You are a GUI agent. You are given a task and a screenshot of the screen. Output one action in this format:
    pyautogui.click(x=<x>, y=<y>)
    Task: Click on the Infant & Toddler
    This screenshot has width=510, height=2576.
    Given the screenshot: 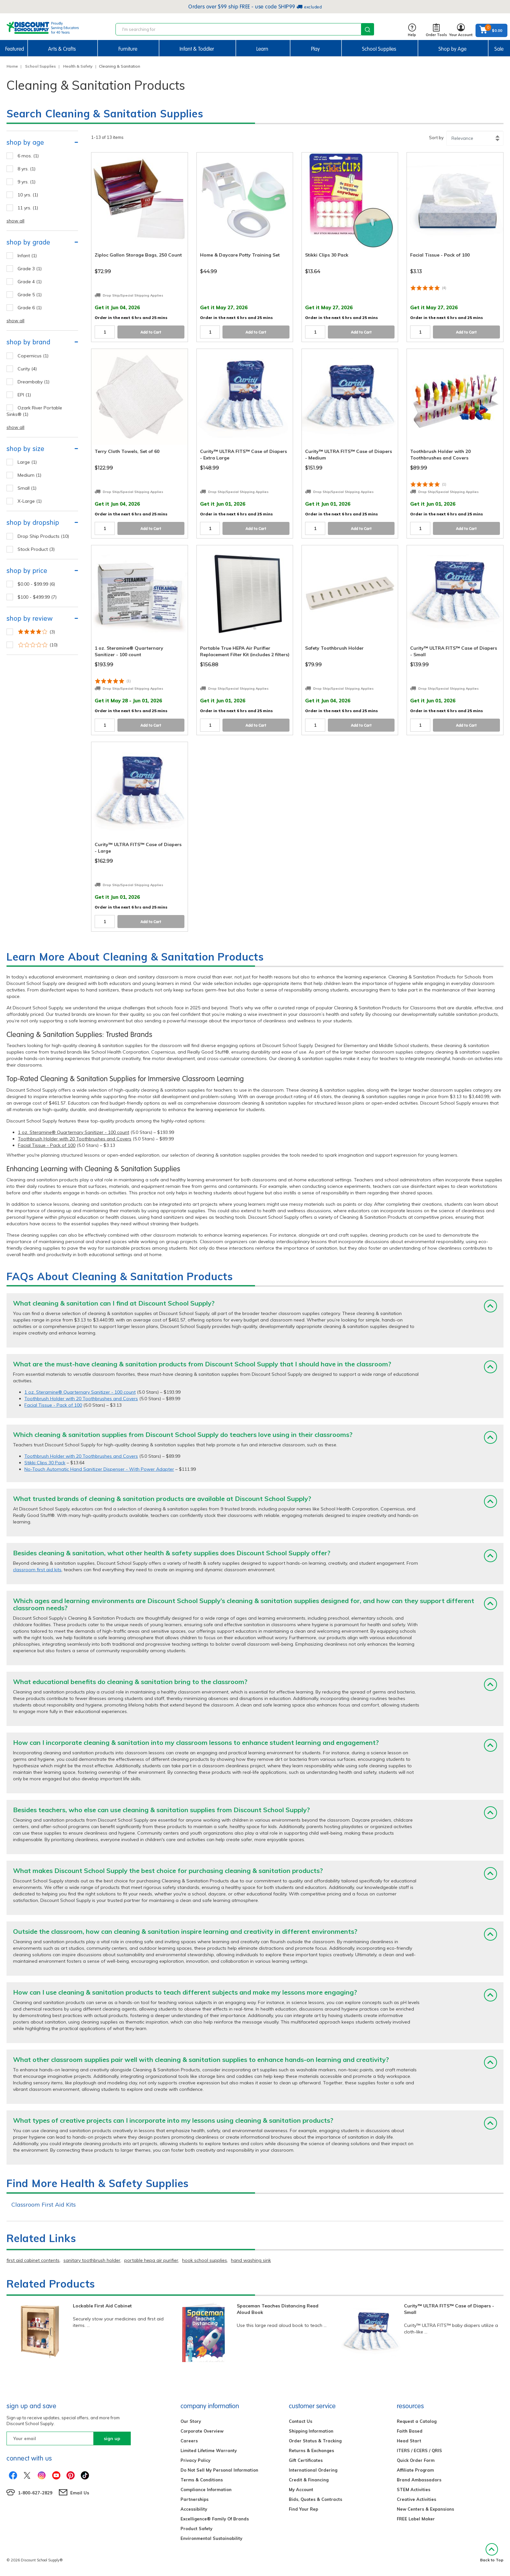 What is the action you would take?
    pyautogui.click(x=197, y=49)
    